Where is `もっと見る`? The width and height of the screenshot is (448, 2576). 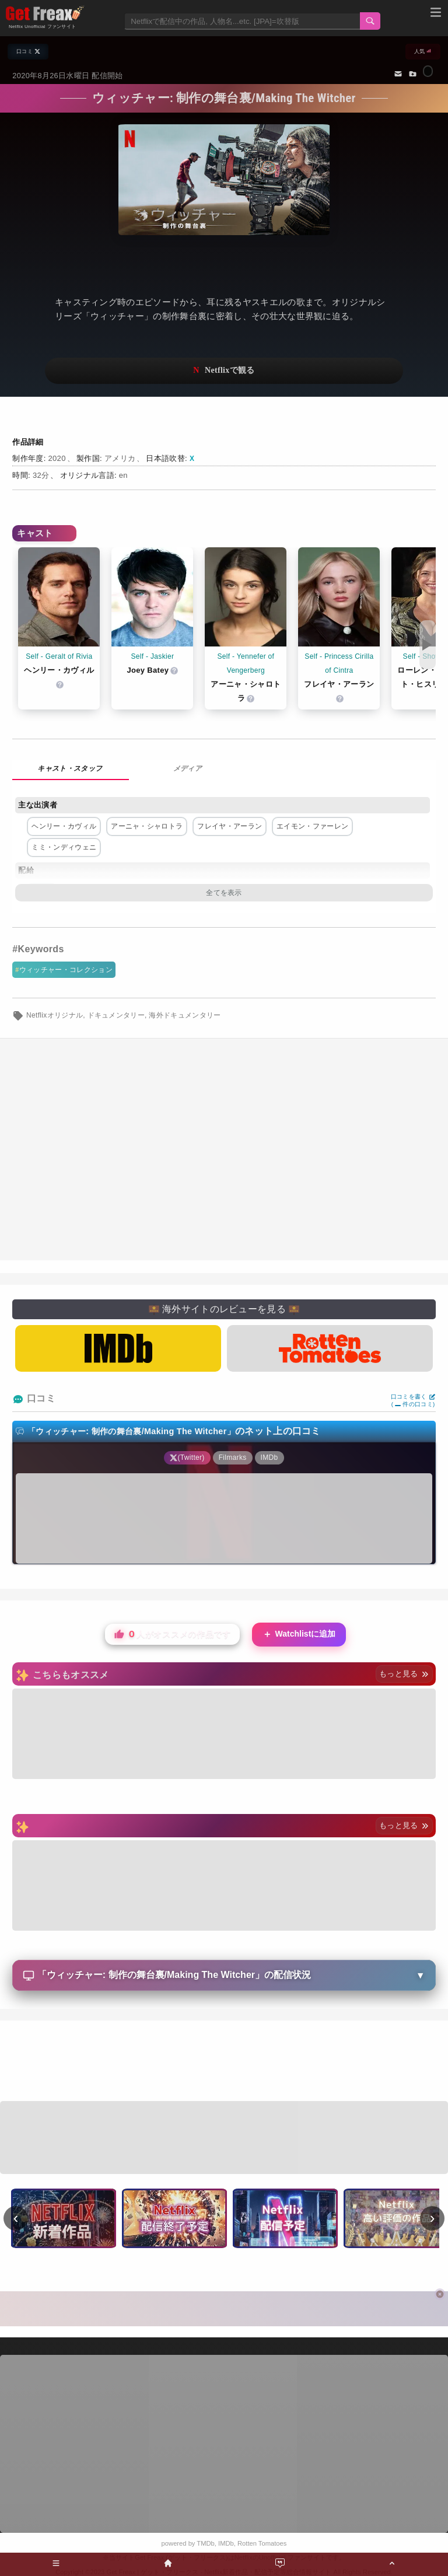 もっと見る is located at coordinates (404, 1673).